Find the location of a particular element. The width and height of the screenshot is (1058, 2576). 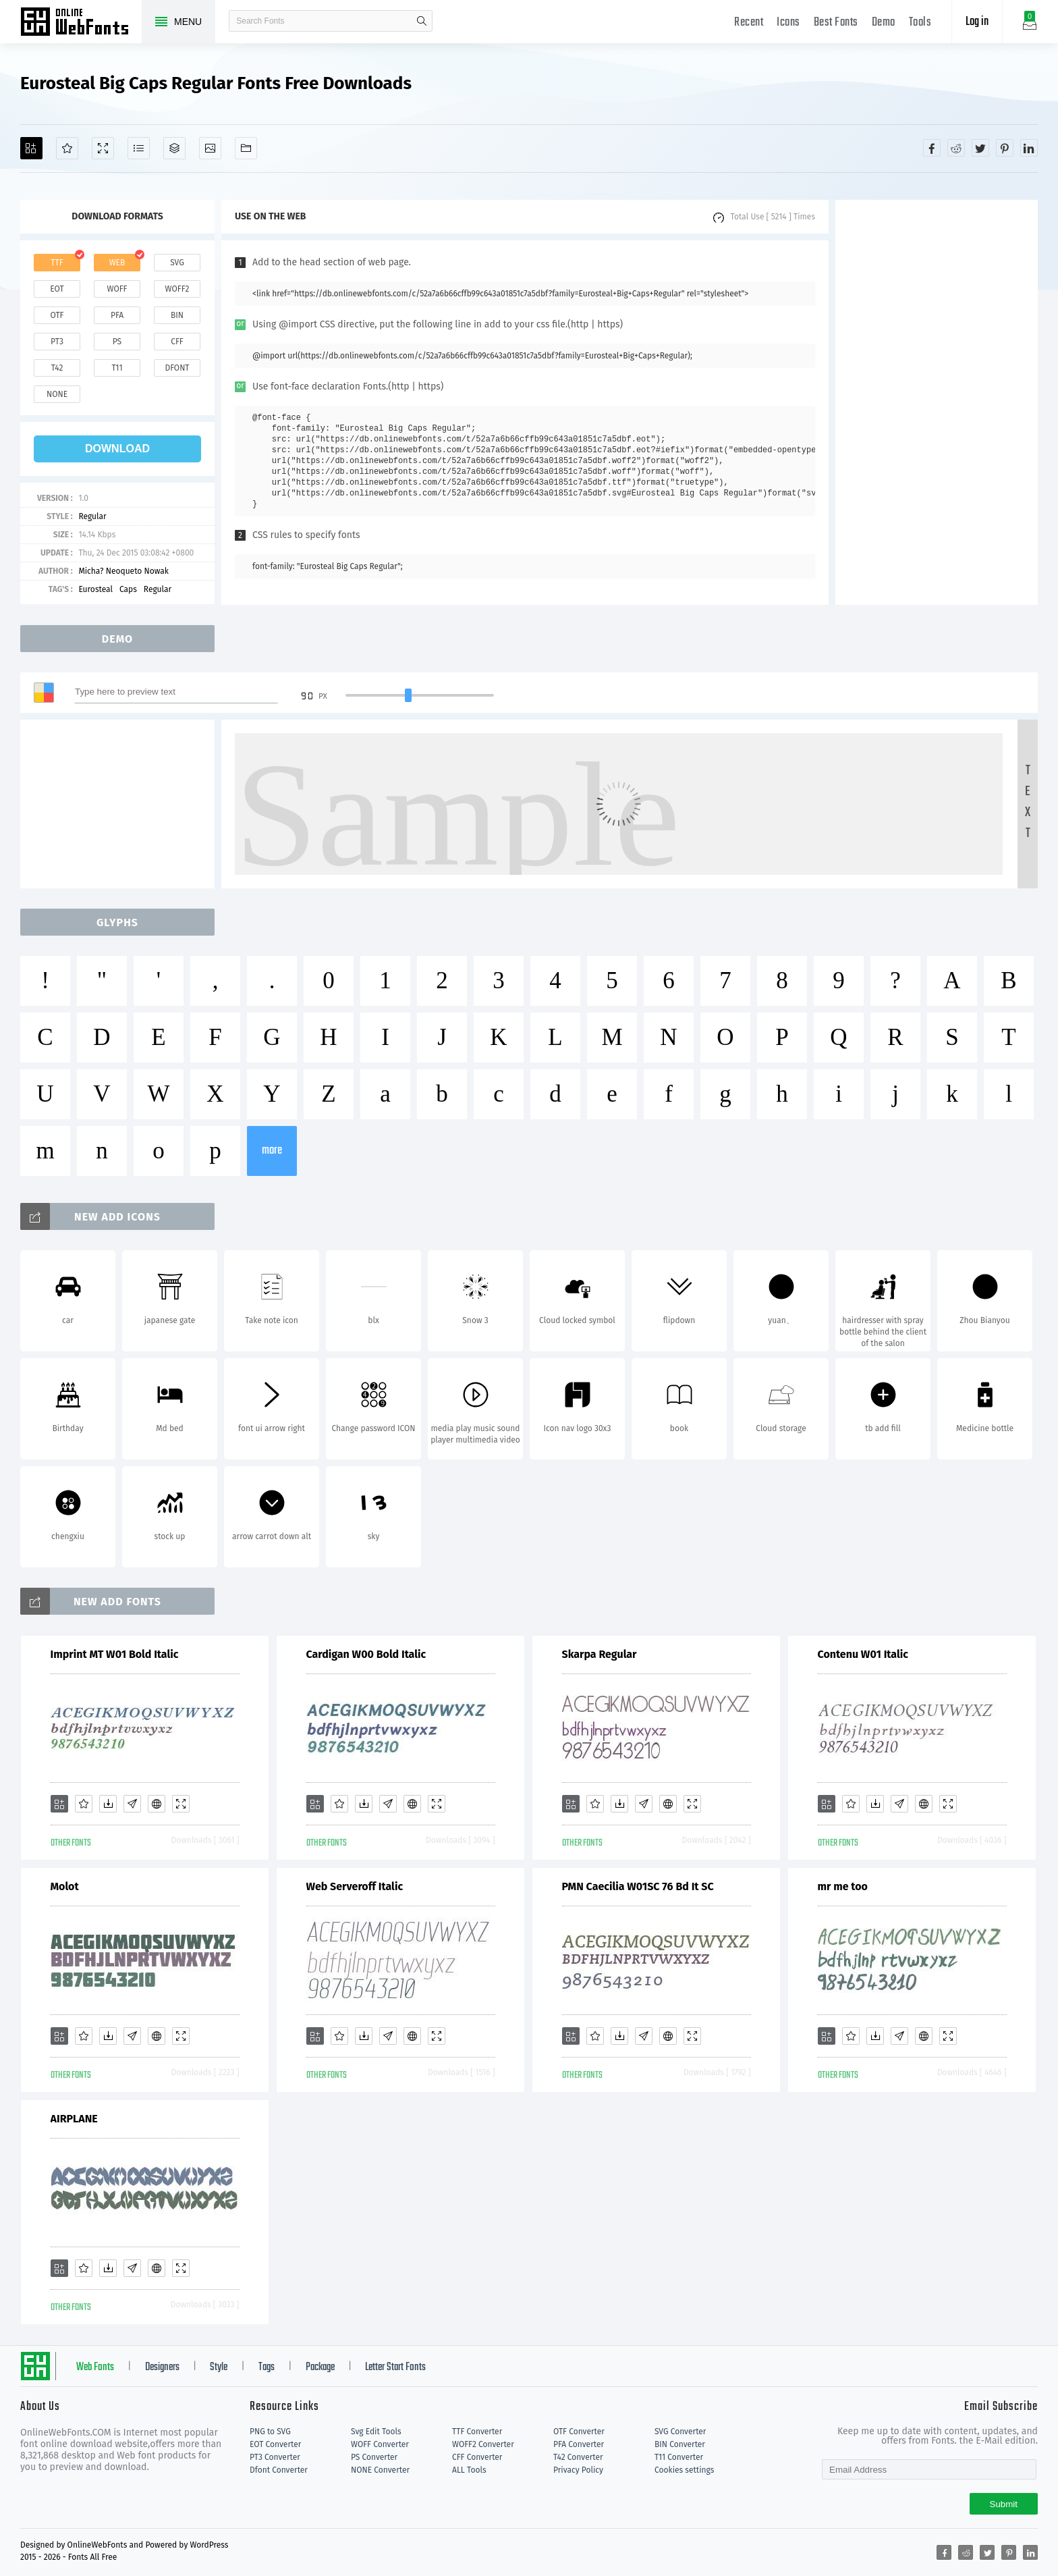

OTF Converter is located at coordinates (579, 2431).